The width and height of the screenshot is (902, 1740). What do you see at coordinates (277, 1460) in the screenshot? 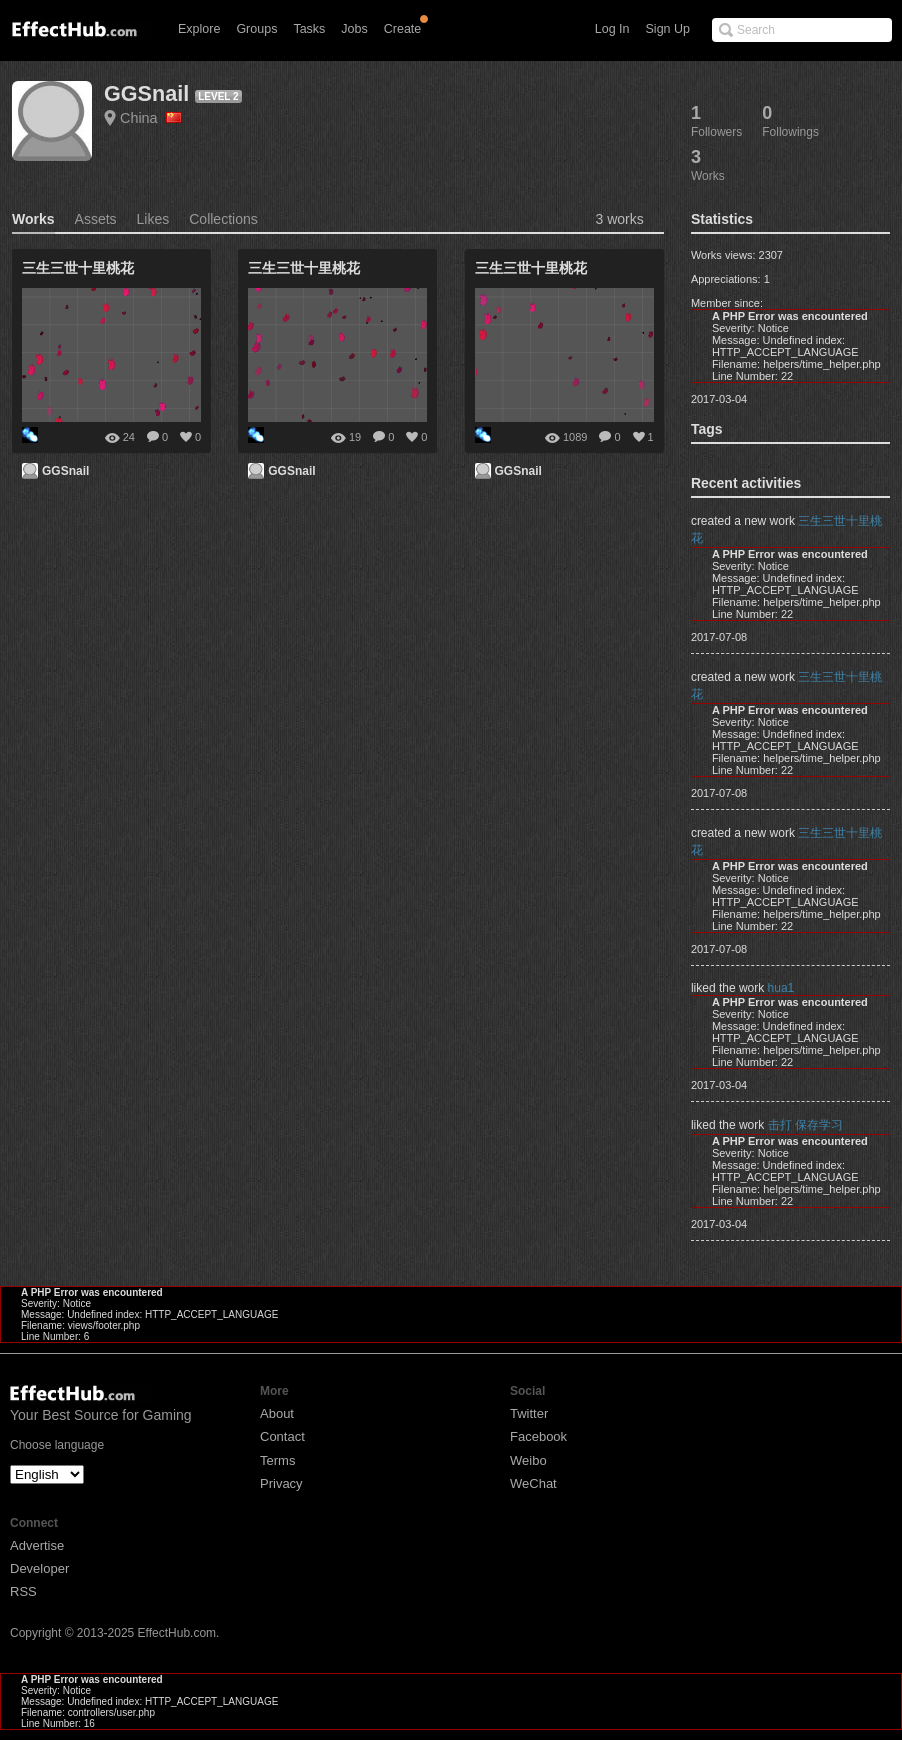
I see `Terms` at bounding box center [277, 1460].